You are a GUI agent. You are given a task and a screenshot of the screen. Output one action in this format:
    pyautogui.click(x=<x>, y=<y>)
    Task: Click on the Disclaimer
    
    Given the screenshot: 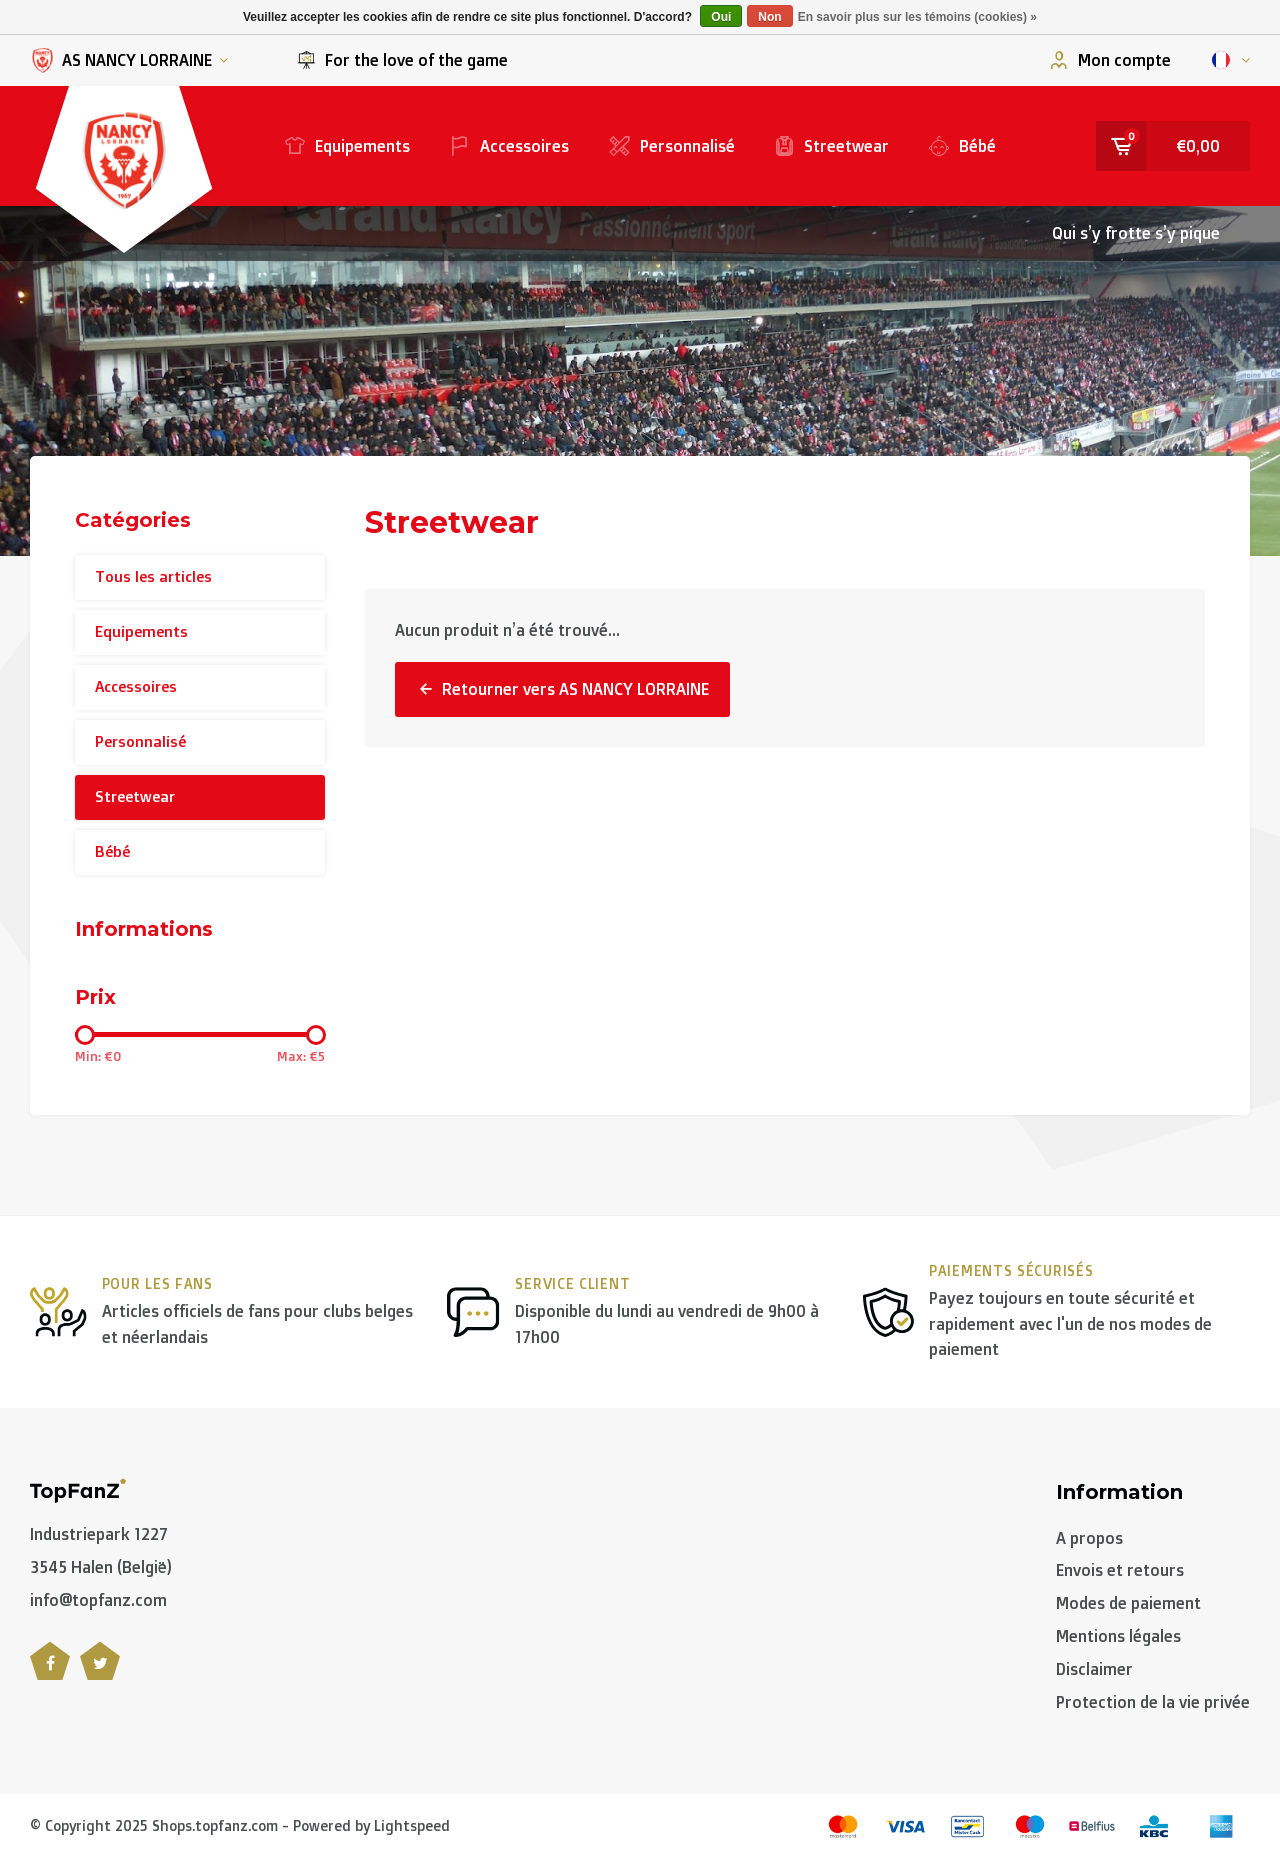 What is the action you would take?
    pyautogui.click(x=1094, y=1669)
    